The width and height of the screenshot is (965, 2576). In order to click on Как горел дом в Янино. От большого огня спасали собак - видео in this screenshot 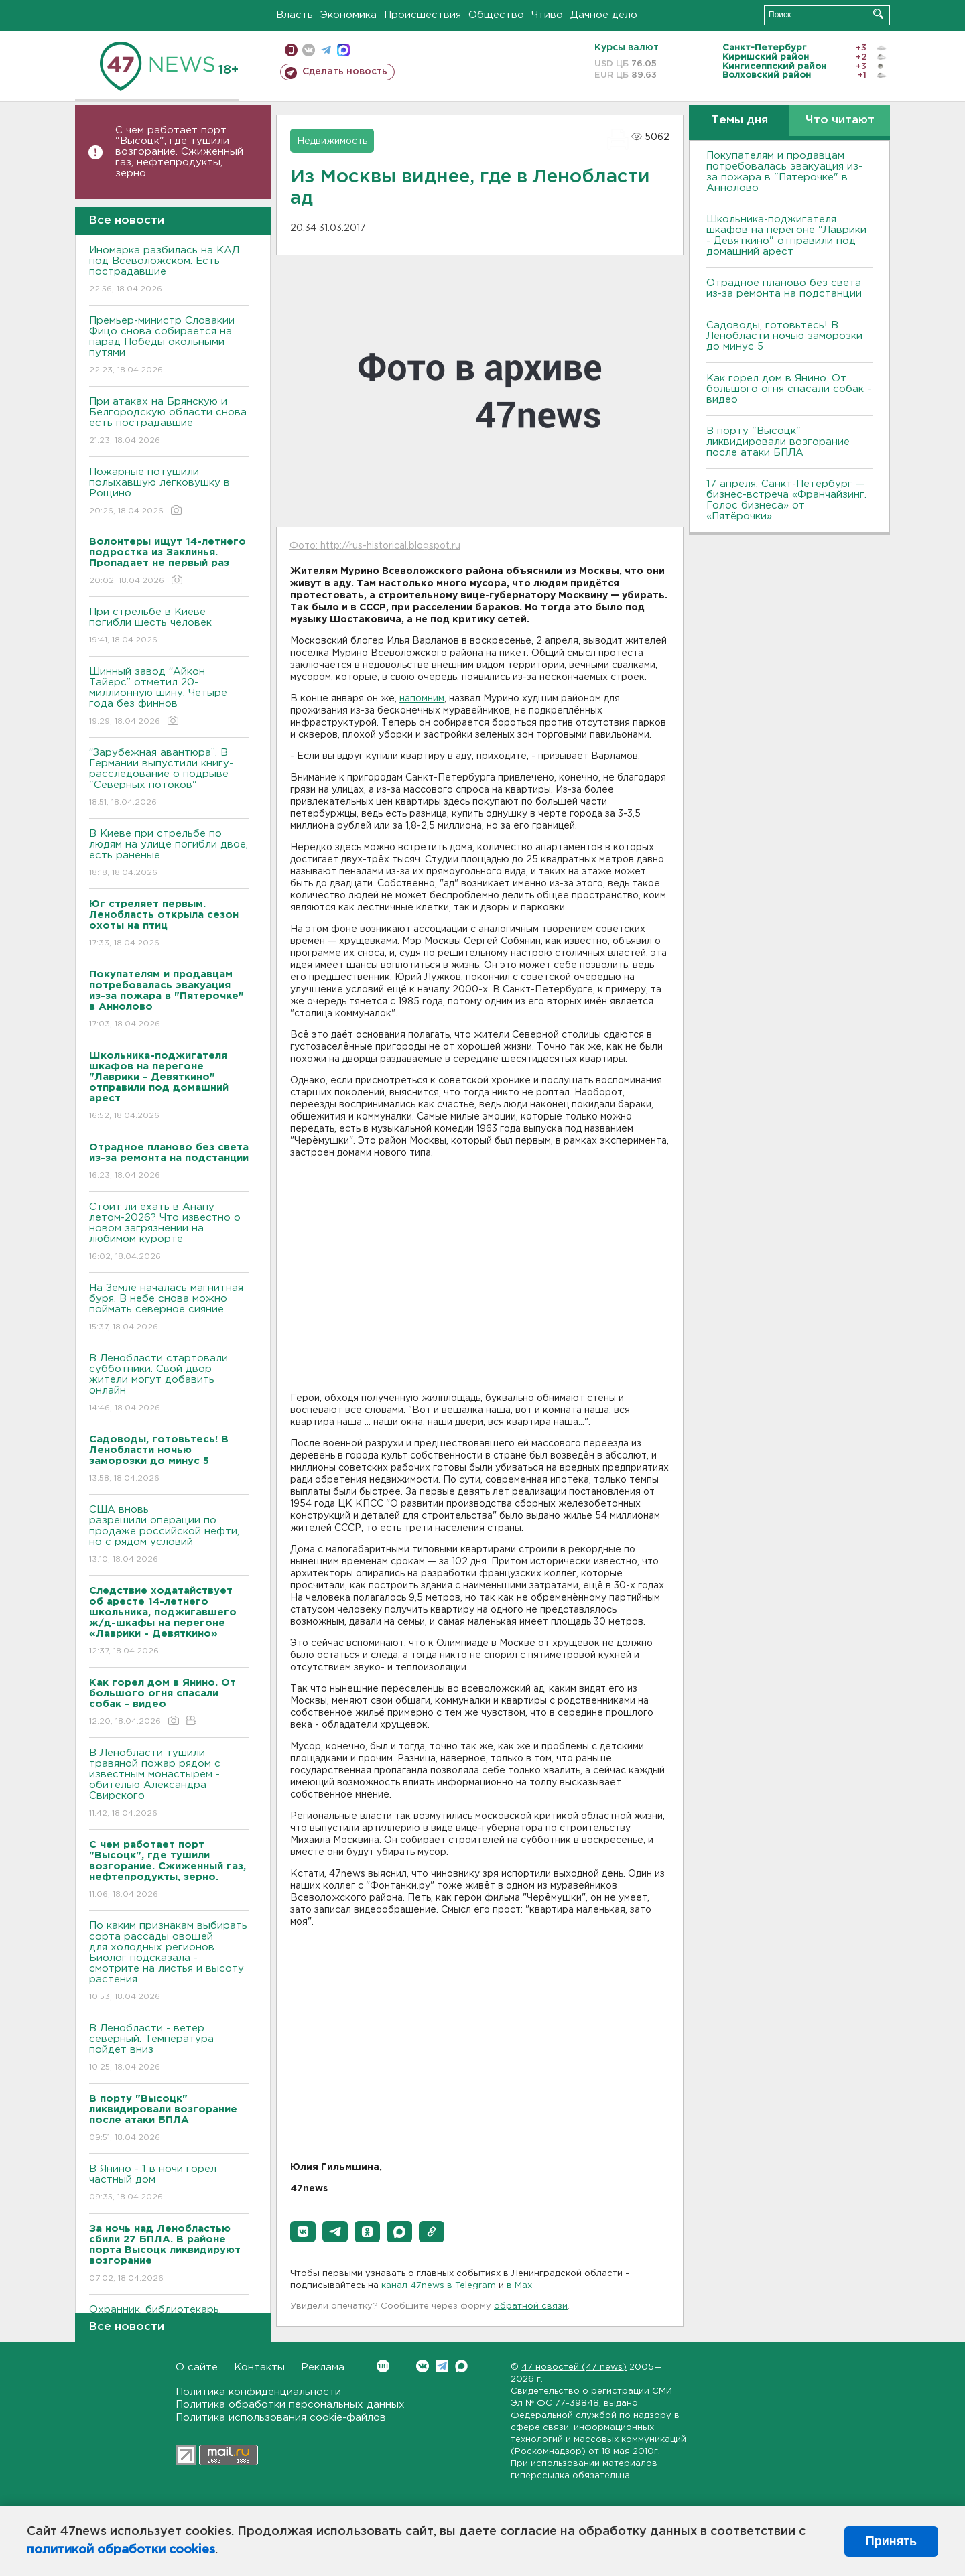, I will do `click(788, 389)`.